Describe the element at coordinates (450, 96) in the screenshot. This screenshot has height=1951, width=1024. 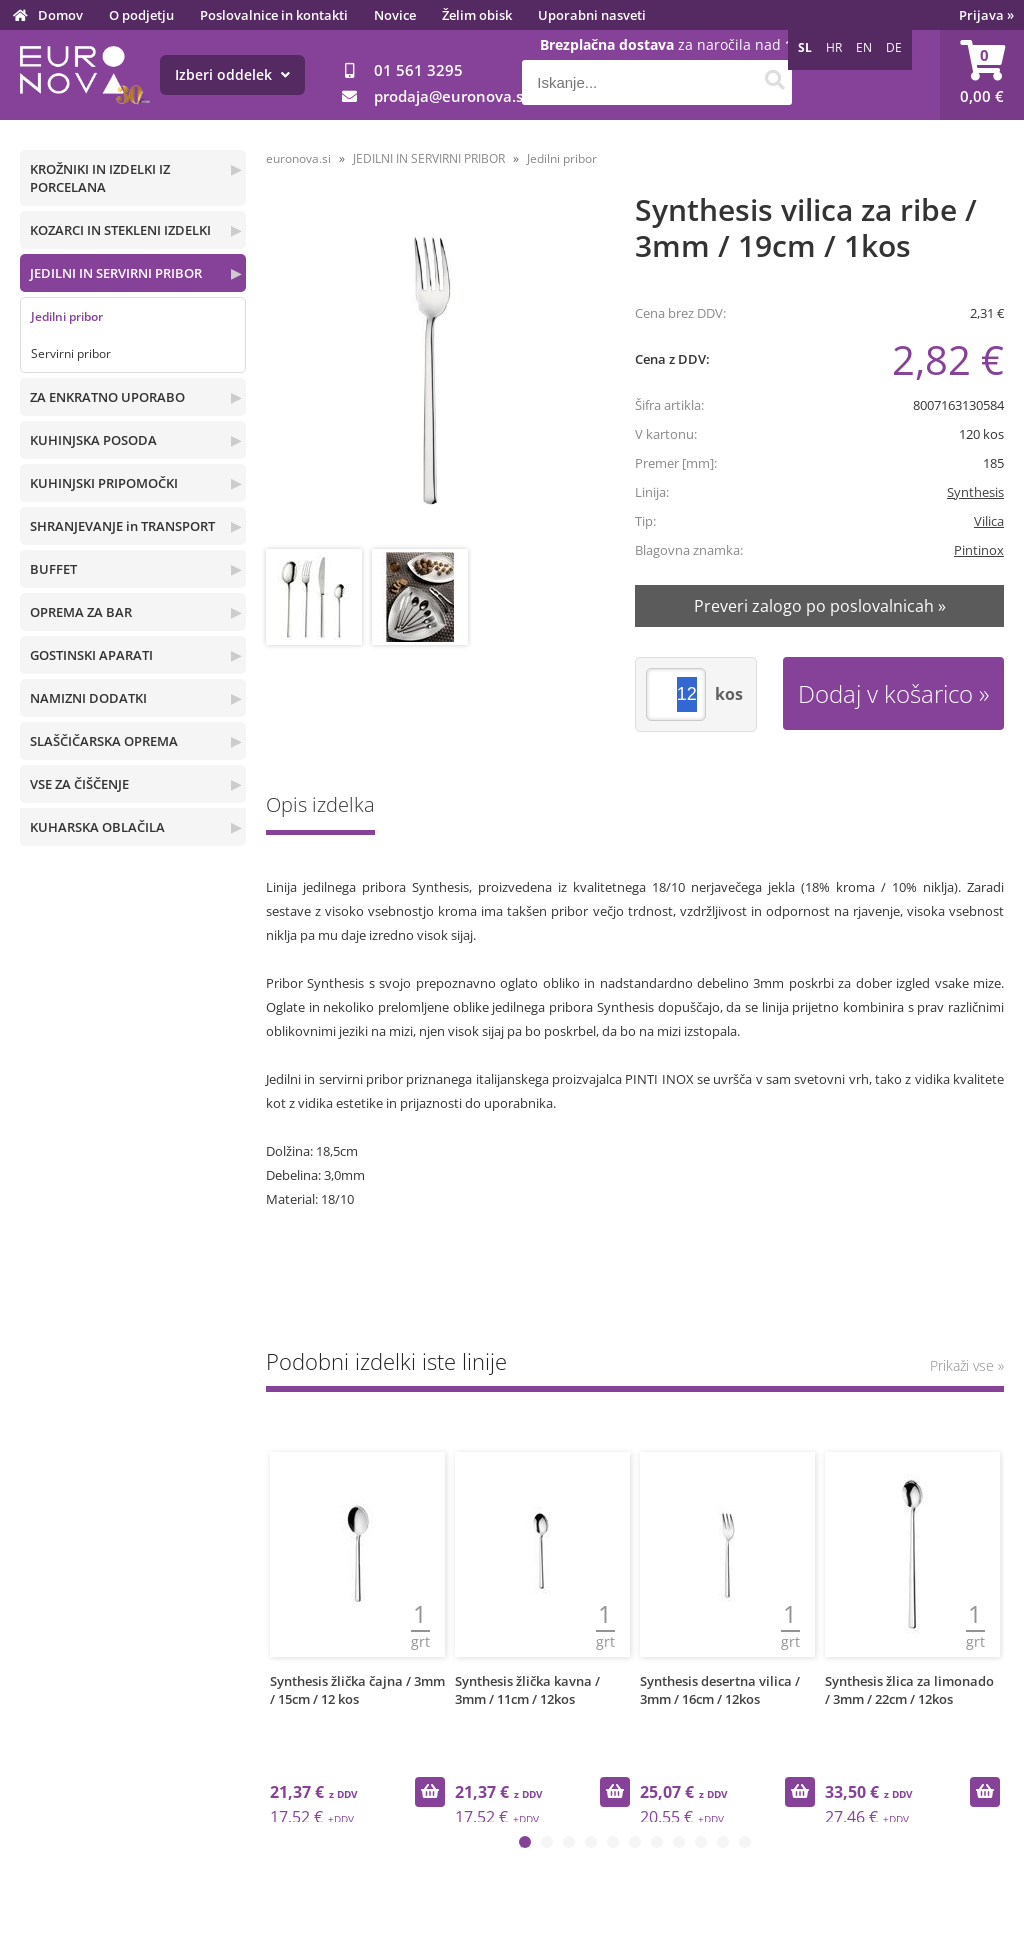
I see `prodajaeuronova.si` at that location.